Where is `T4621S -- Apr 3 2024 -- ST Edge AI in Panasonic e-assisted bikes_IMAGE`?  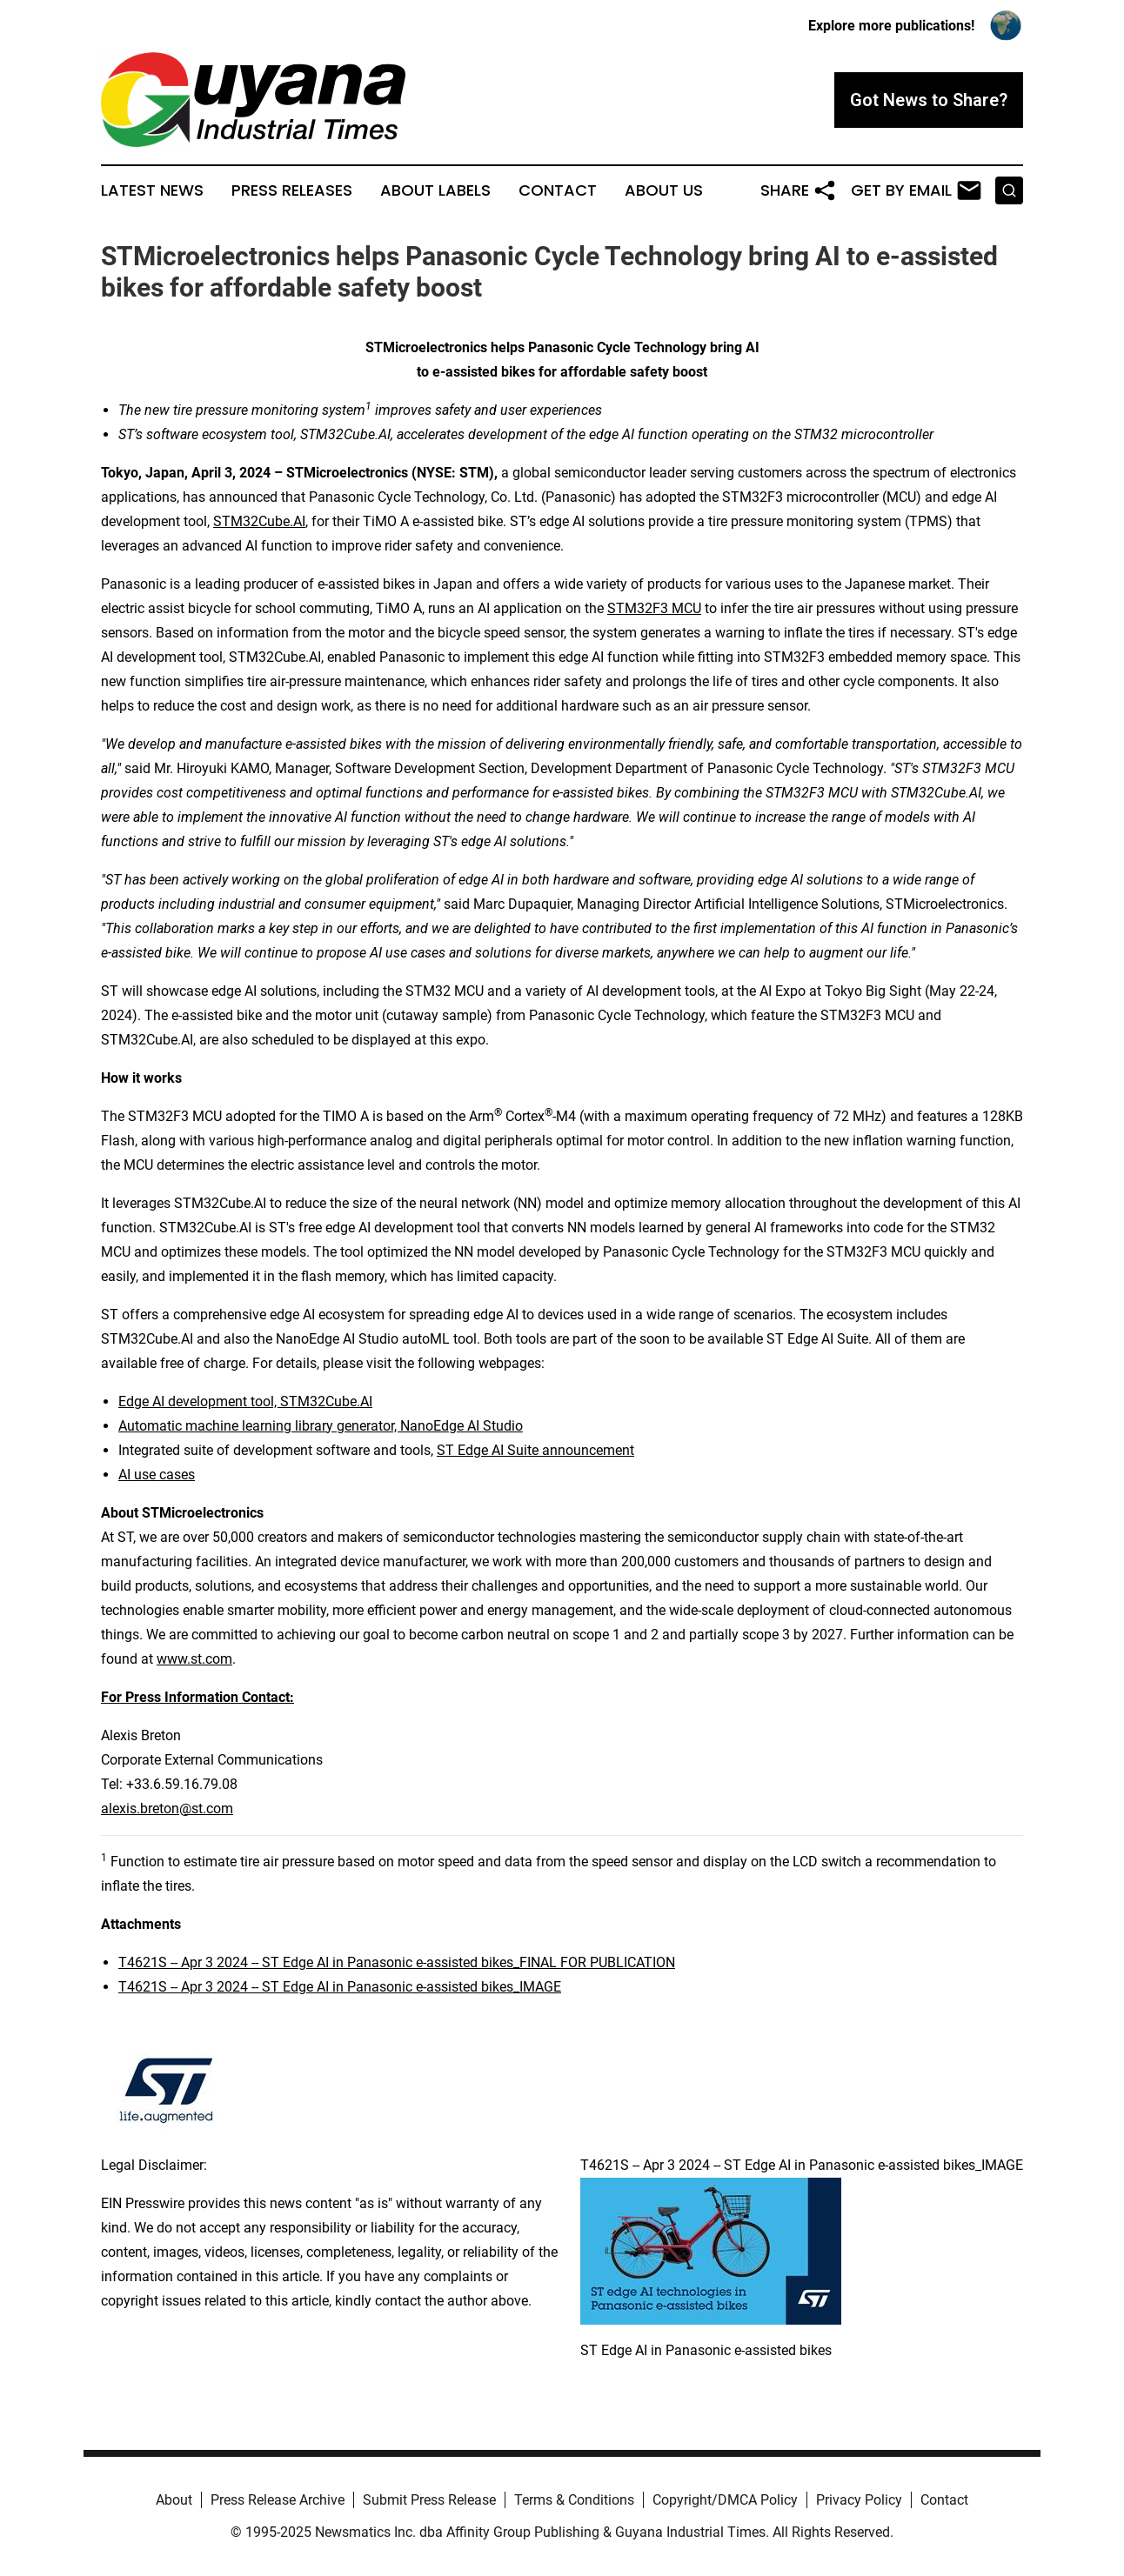 T4621S -- Apr 3 2024 -- ST Edge AI in Panasonic e-assisted bikes_IMAGE is located at coordinates (339, 1987).